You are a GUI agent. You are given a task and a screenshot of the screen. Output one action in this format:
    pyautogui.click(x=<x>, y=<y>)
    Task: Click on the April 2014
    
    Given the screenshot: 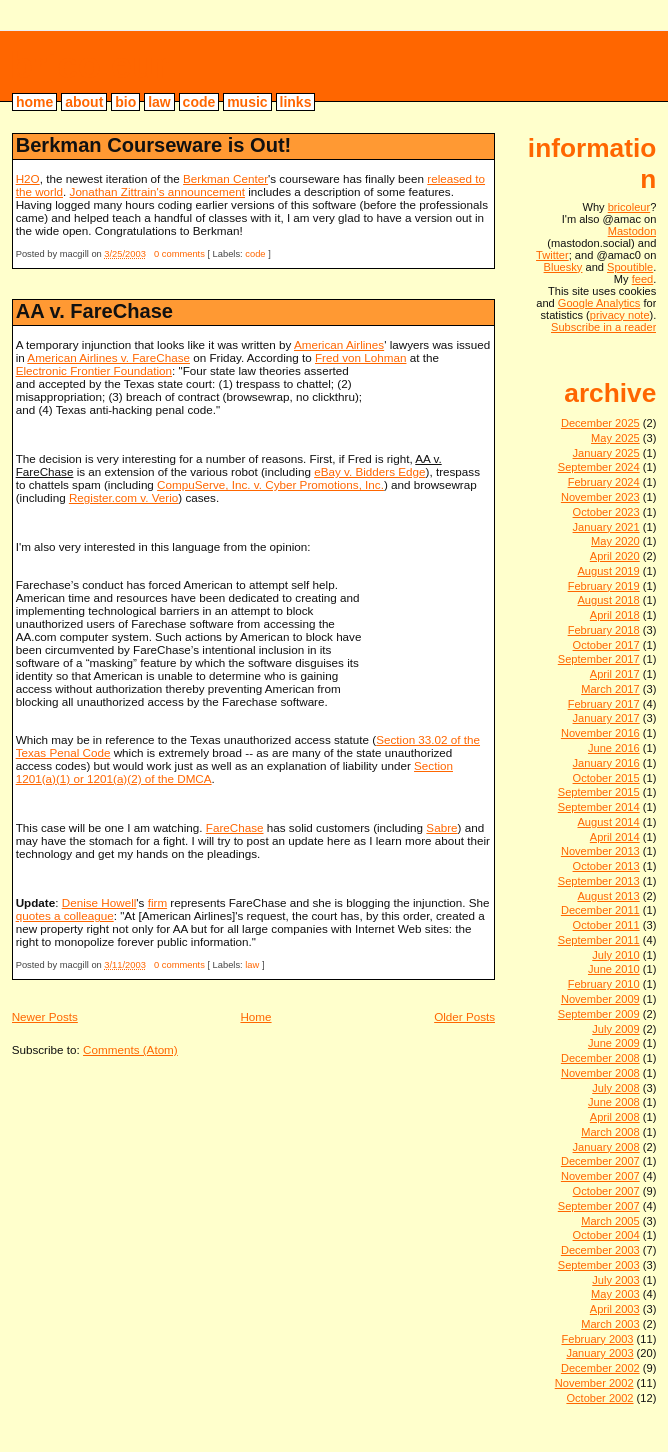 What is the action you would take?
    pyautogui.click(x=615, y=837)
    